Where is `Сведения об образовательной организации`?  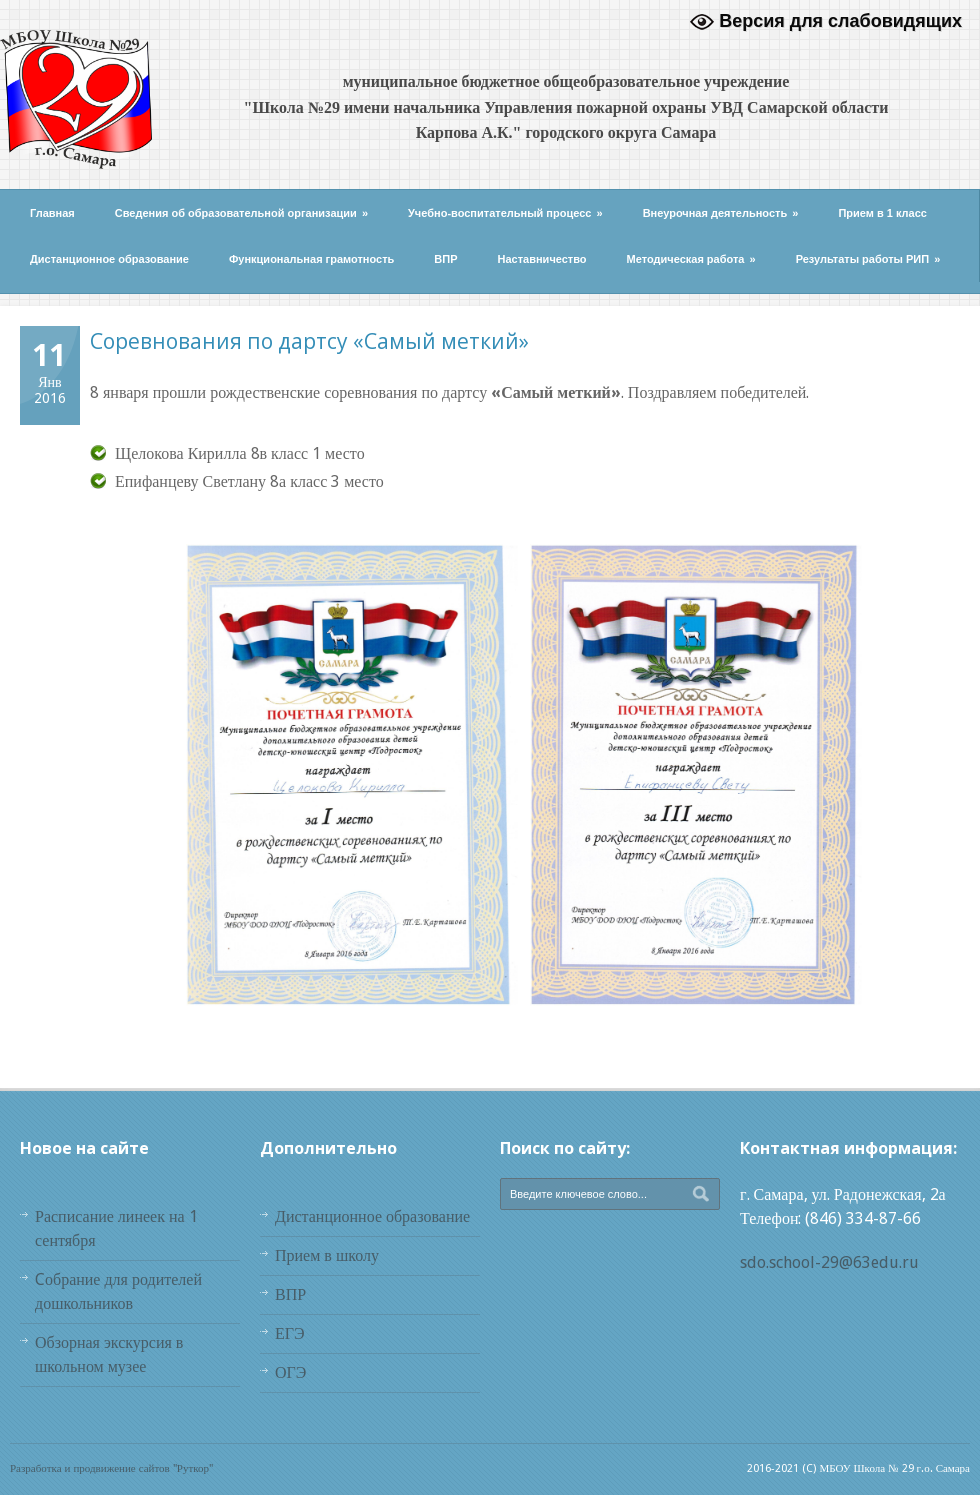 Сведения об образовательной организации is located at coordinates (241, 213).